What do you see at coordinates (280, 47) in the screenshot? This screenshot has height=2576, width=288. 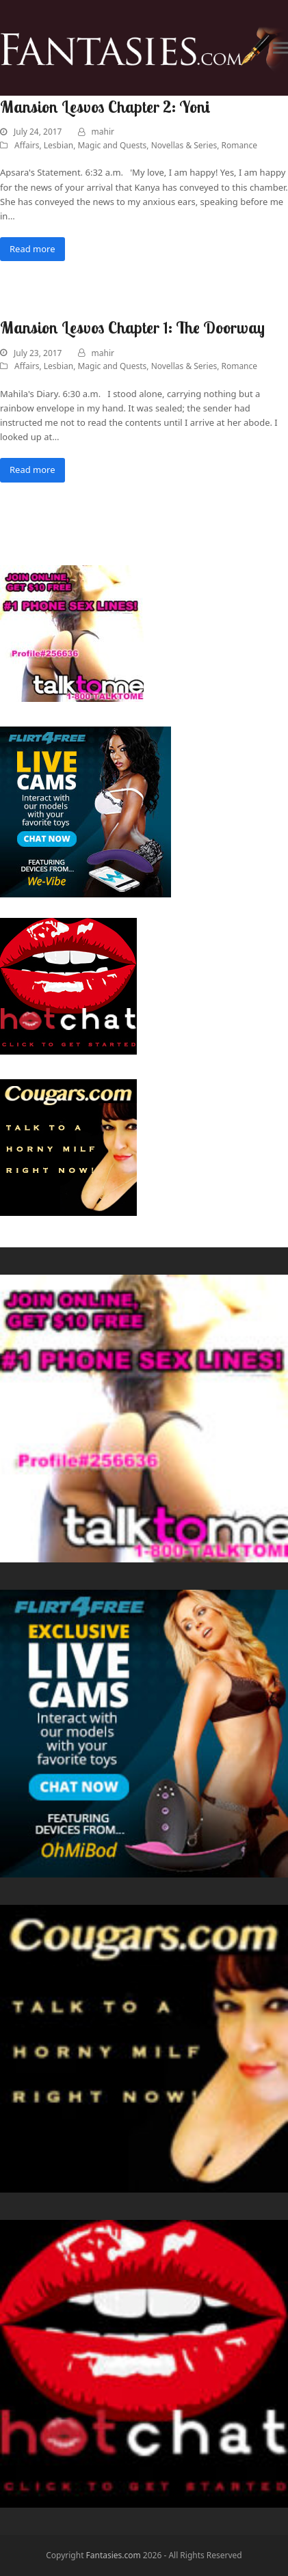 I see `[button]` at bounding box center [280, 47].